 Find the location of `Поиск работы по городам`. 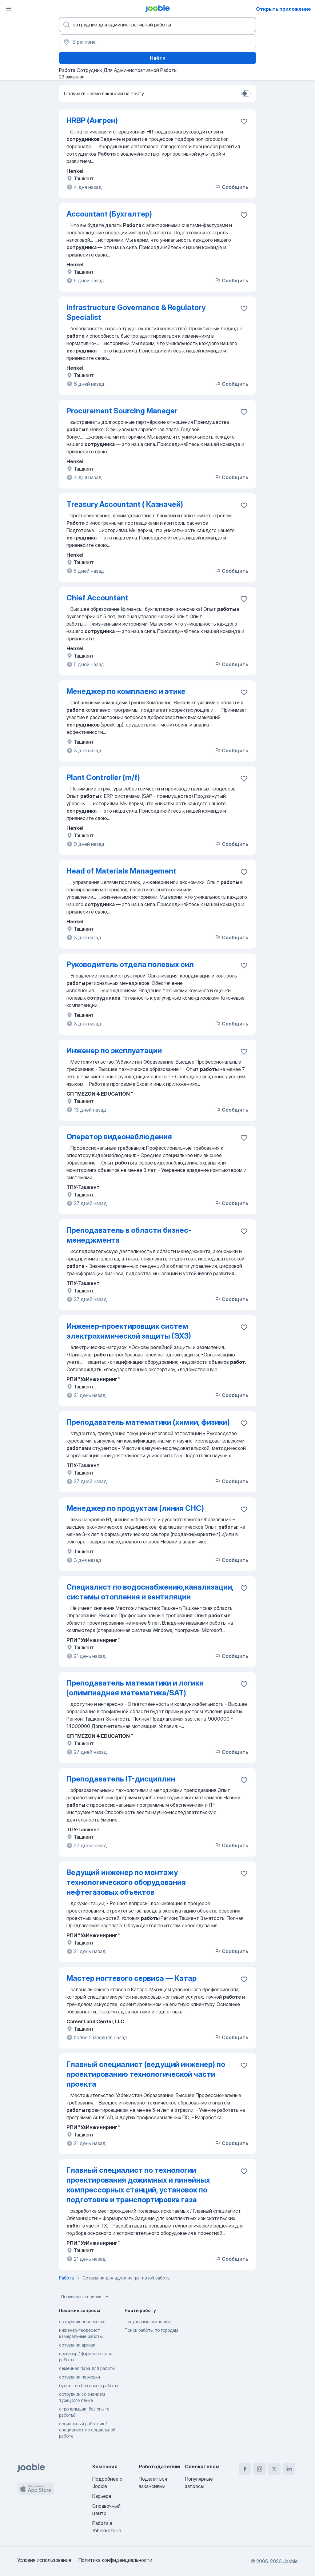

Поиск работы по городам is located at coordinates (151, 2330).